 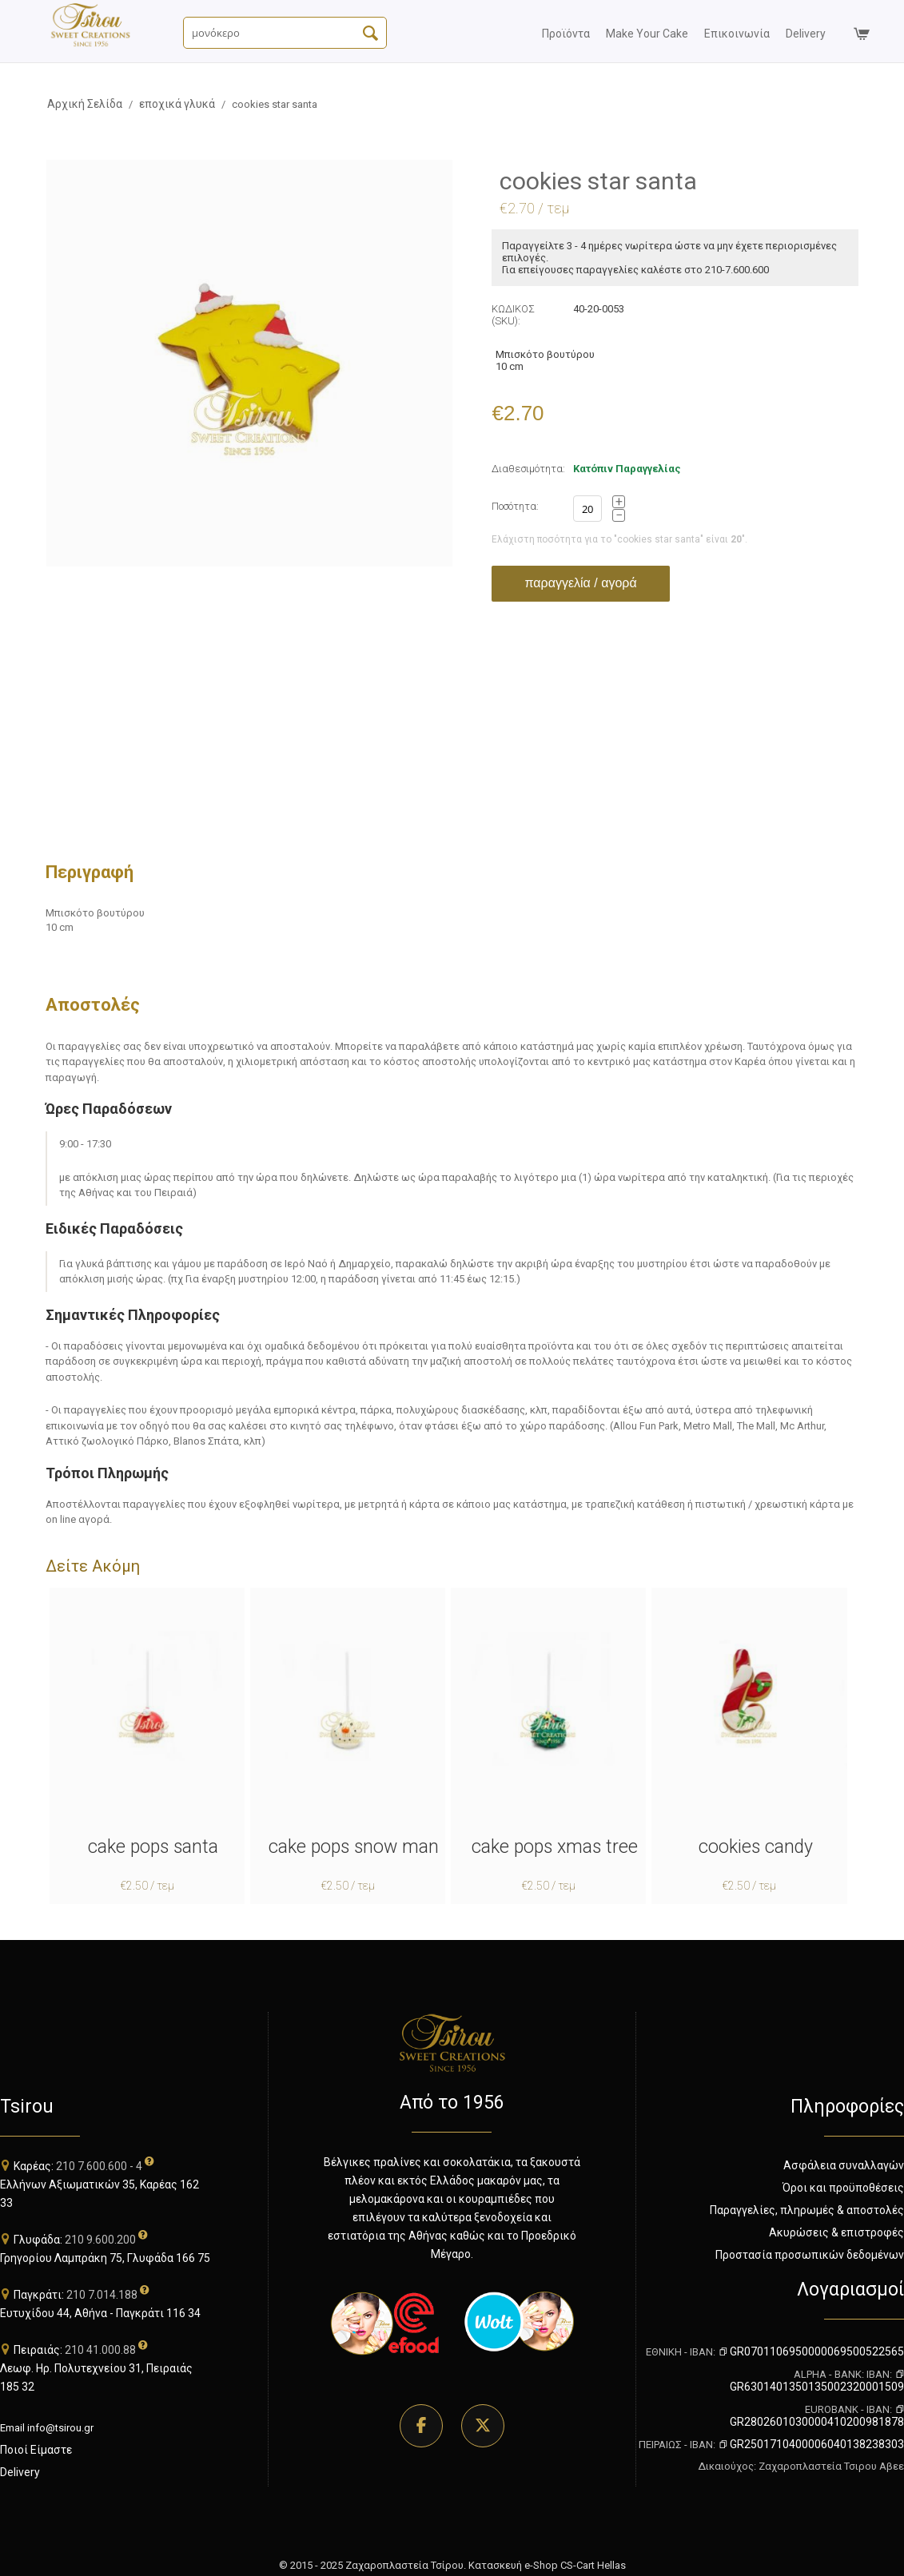 I want to click on GR2802601030000410200981878, so click(x=817, y=2415).